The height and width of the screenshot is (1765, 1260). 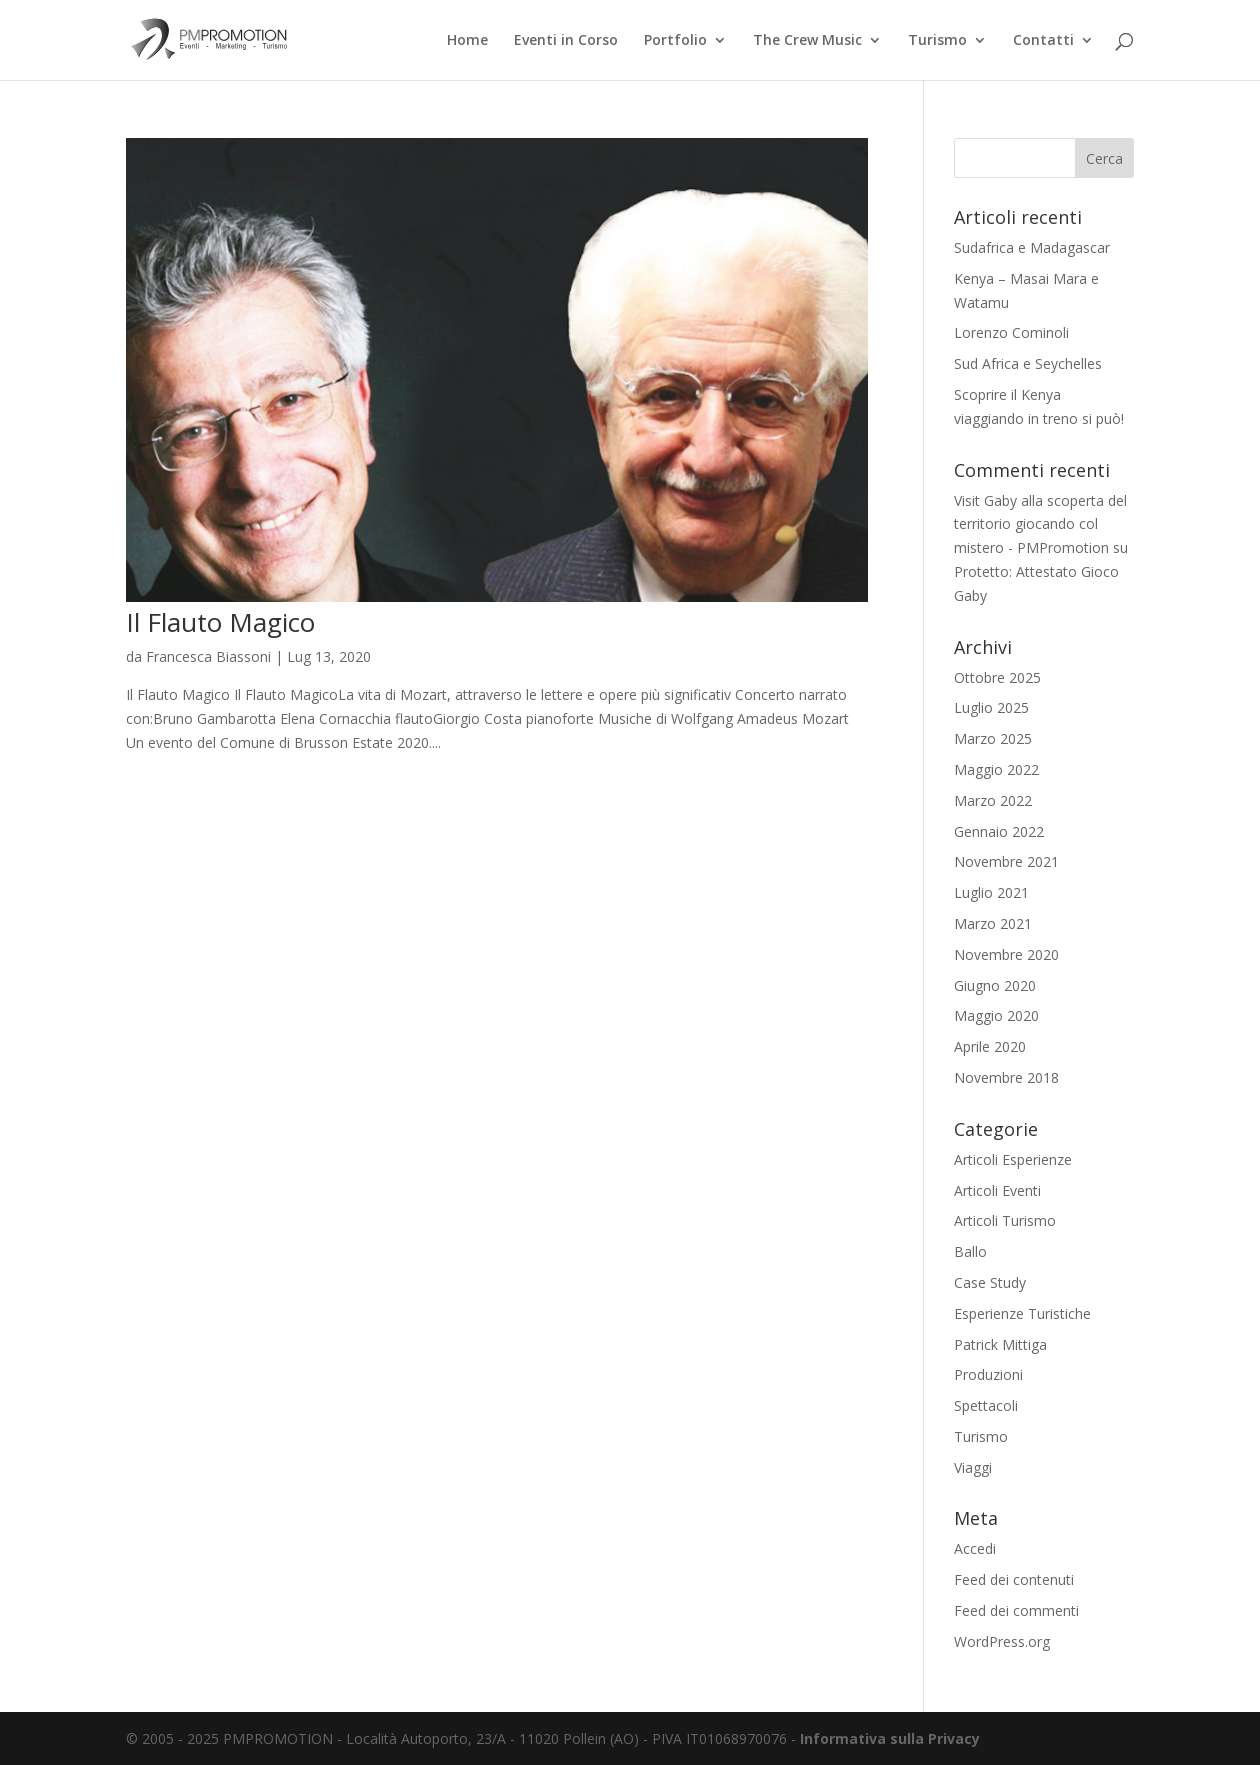 I want to click on Articoli Turismo, so click(x=1005, y=1220).